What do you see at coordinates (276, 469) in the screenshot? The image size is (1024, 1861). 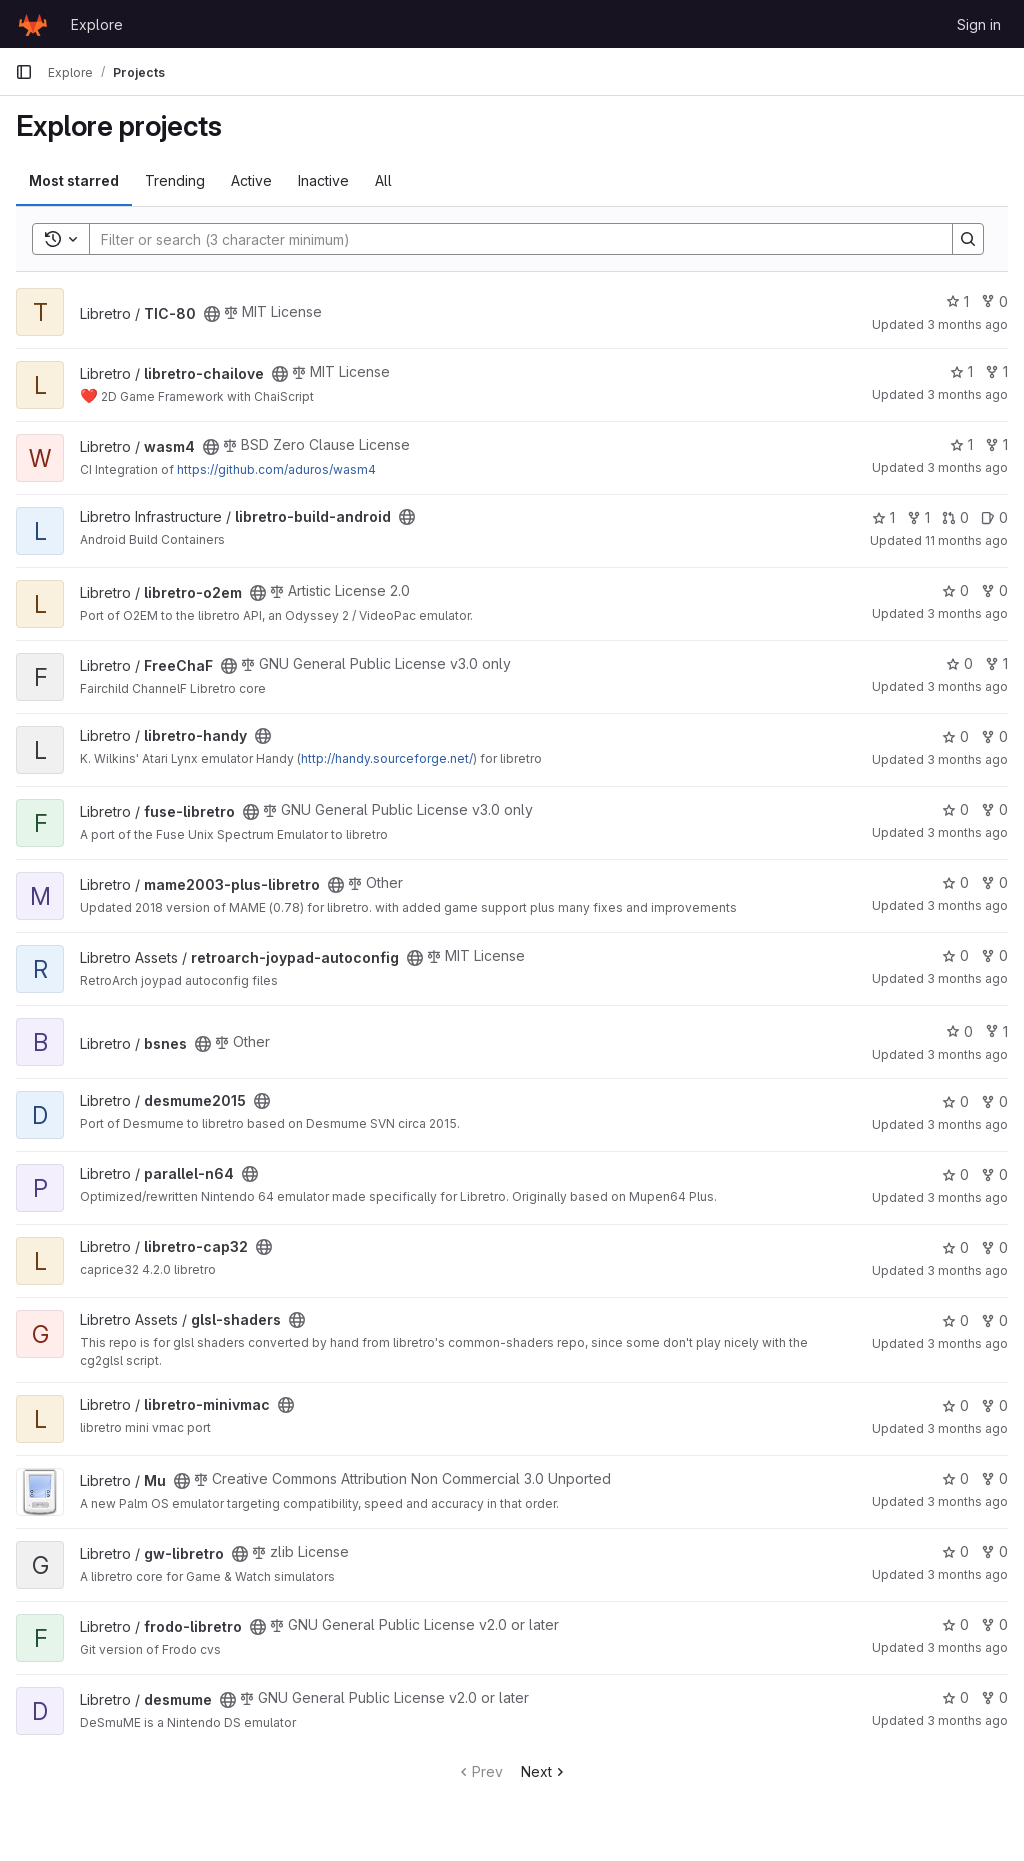 I see `https://github.com/aduros/wasm4` at bounding box center [276, 469].